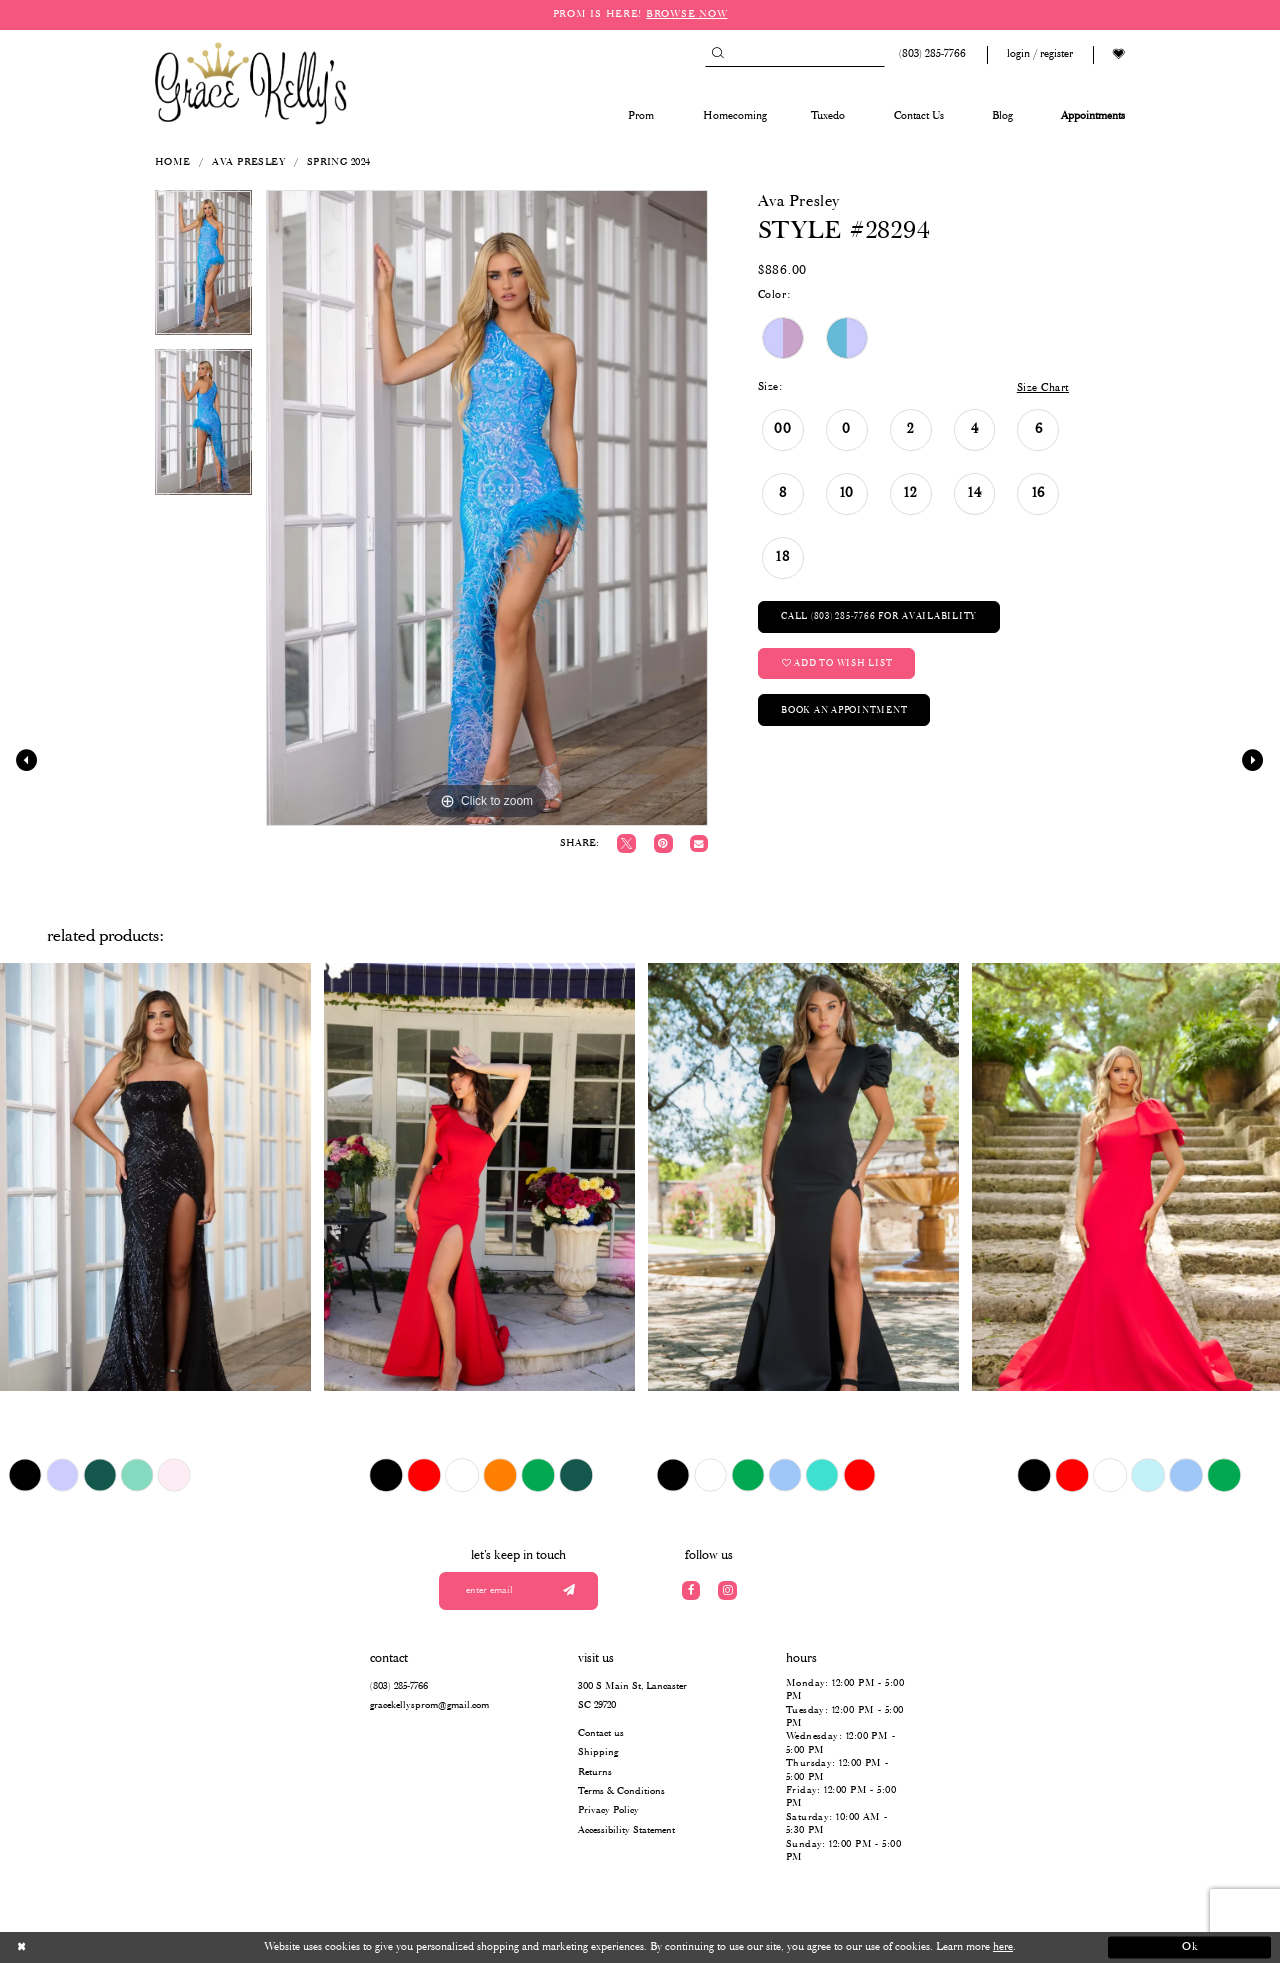  Describe the element at coordinates (598, 1752) in the screenshot. I see `Shipping` at that location.